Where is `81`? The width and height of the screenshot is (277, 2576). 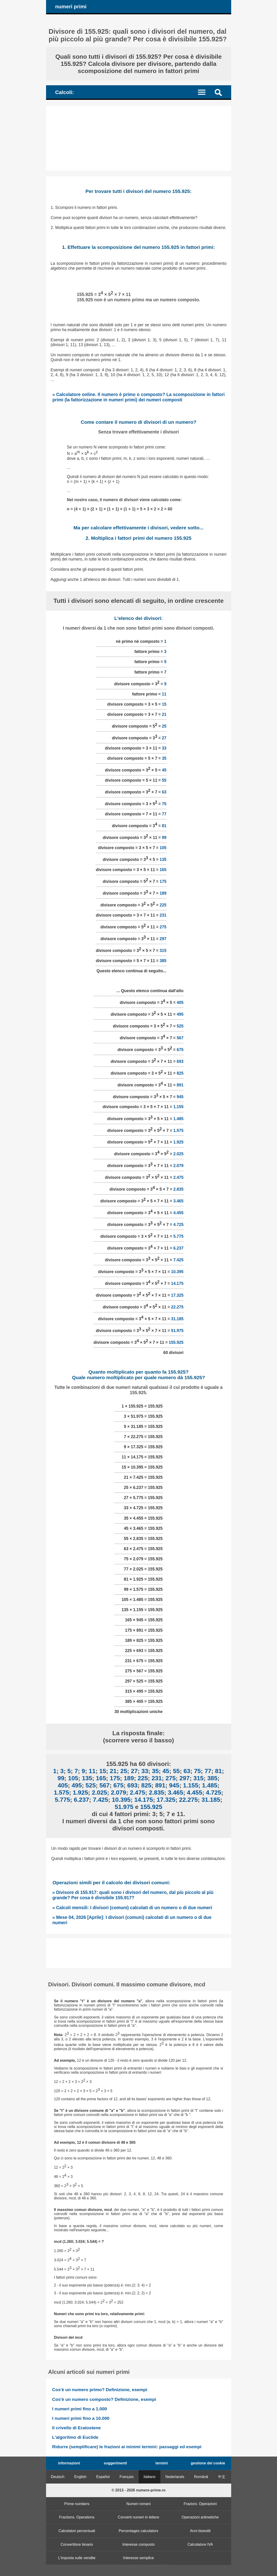 81 is located at coordinates (164, 825).